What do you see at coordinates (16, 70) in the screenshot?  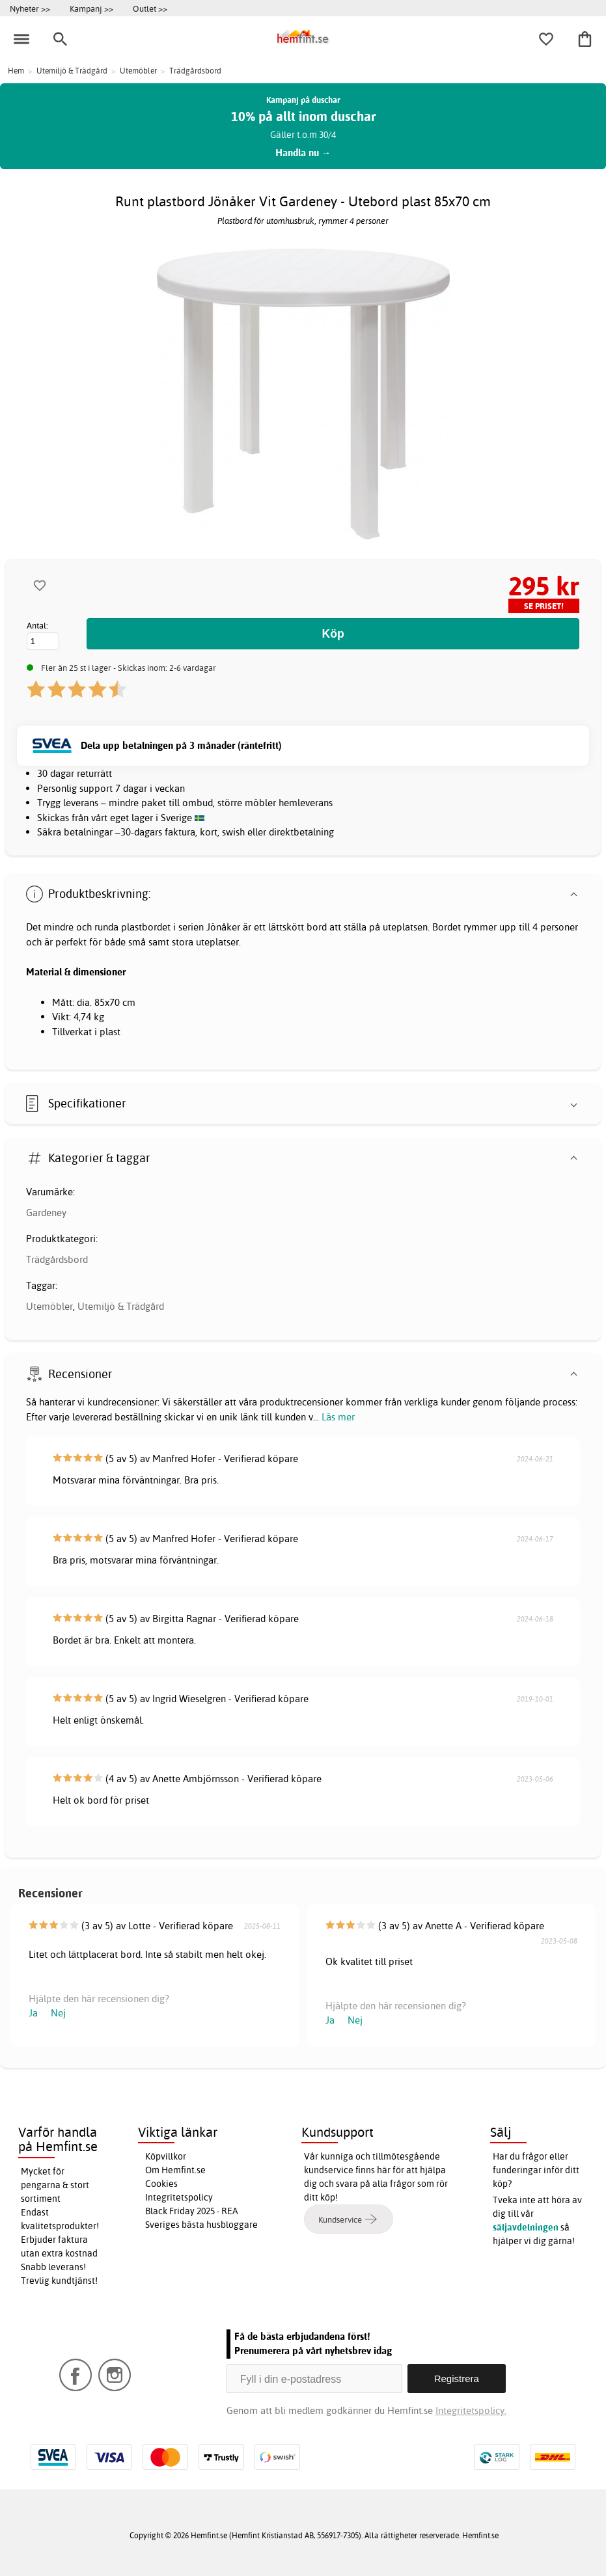 I see `Hem` at bounding box center [16, 70].